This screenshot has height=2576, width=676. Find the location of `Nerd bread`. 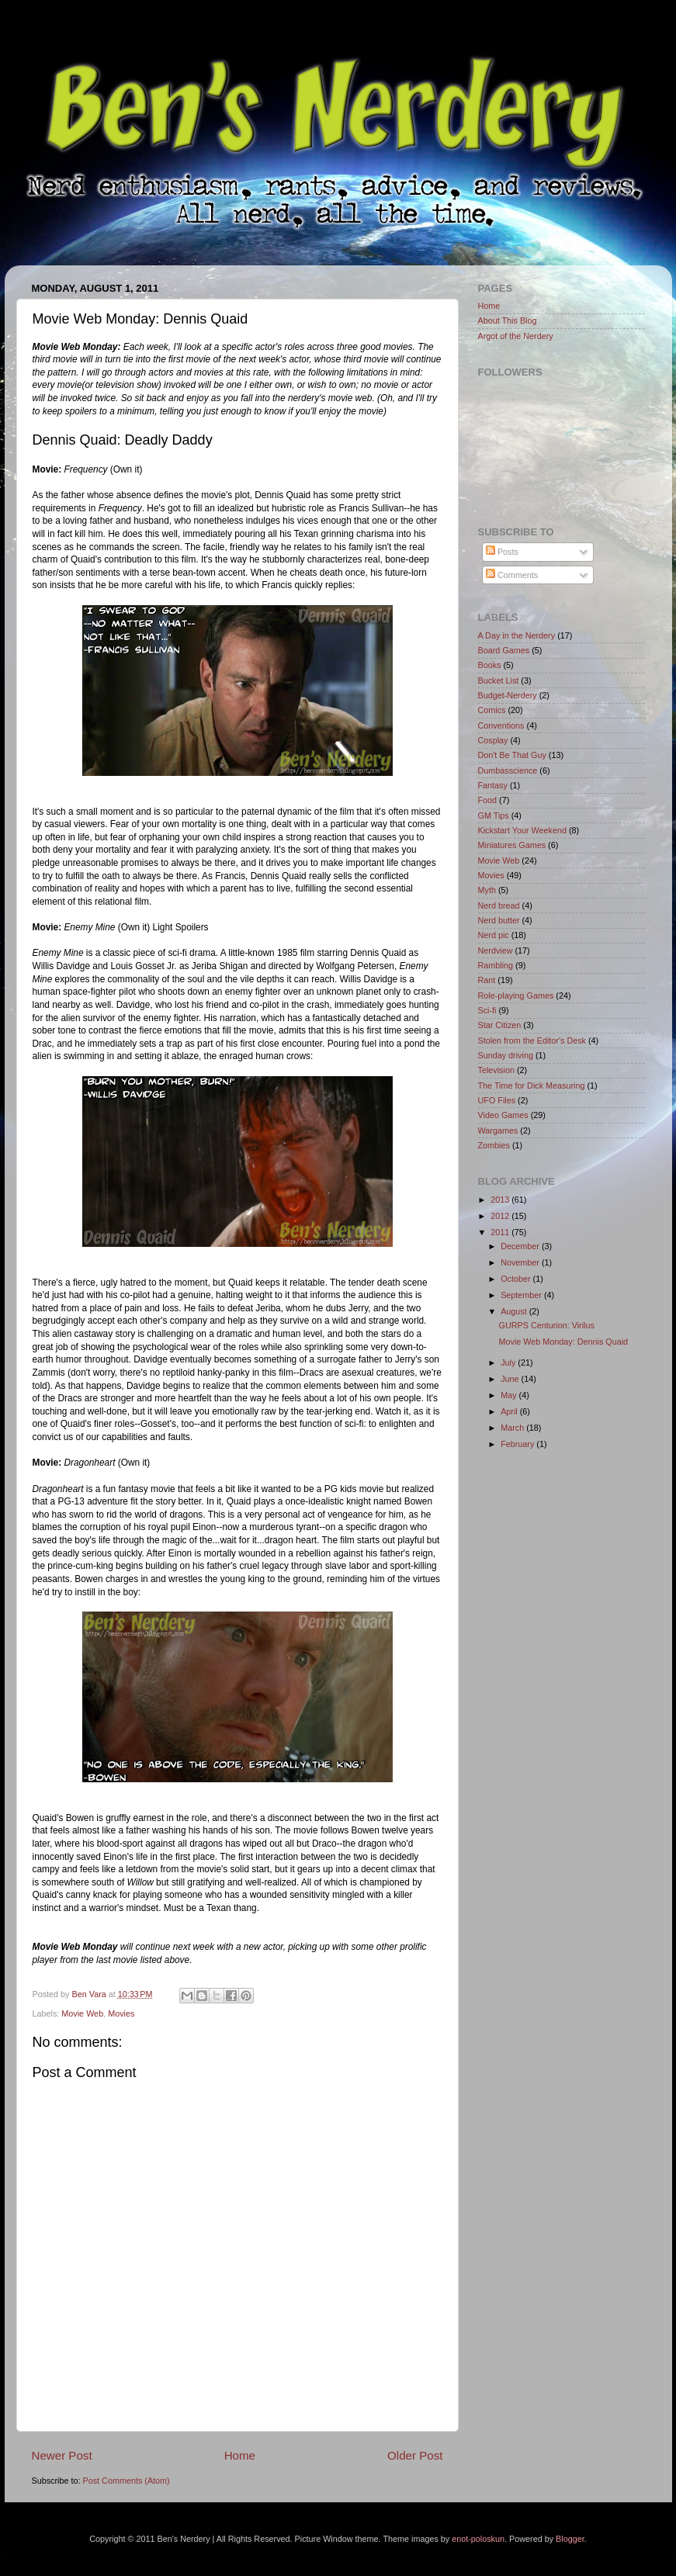

Nerd bread is located at coordinates (499, 905).